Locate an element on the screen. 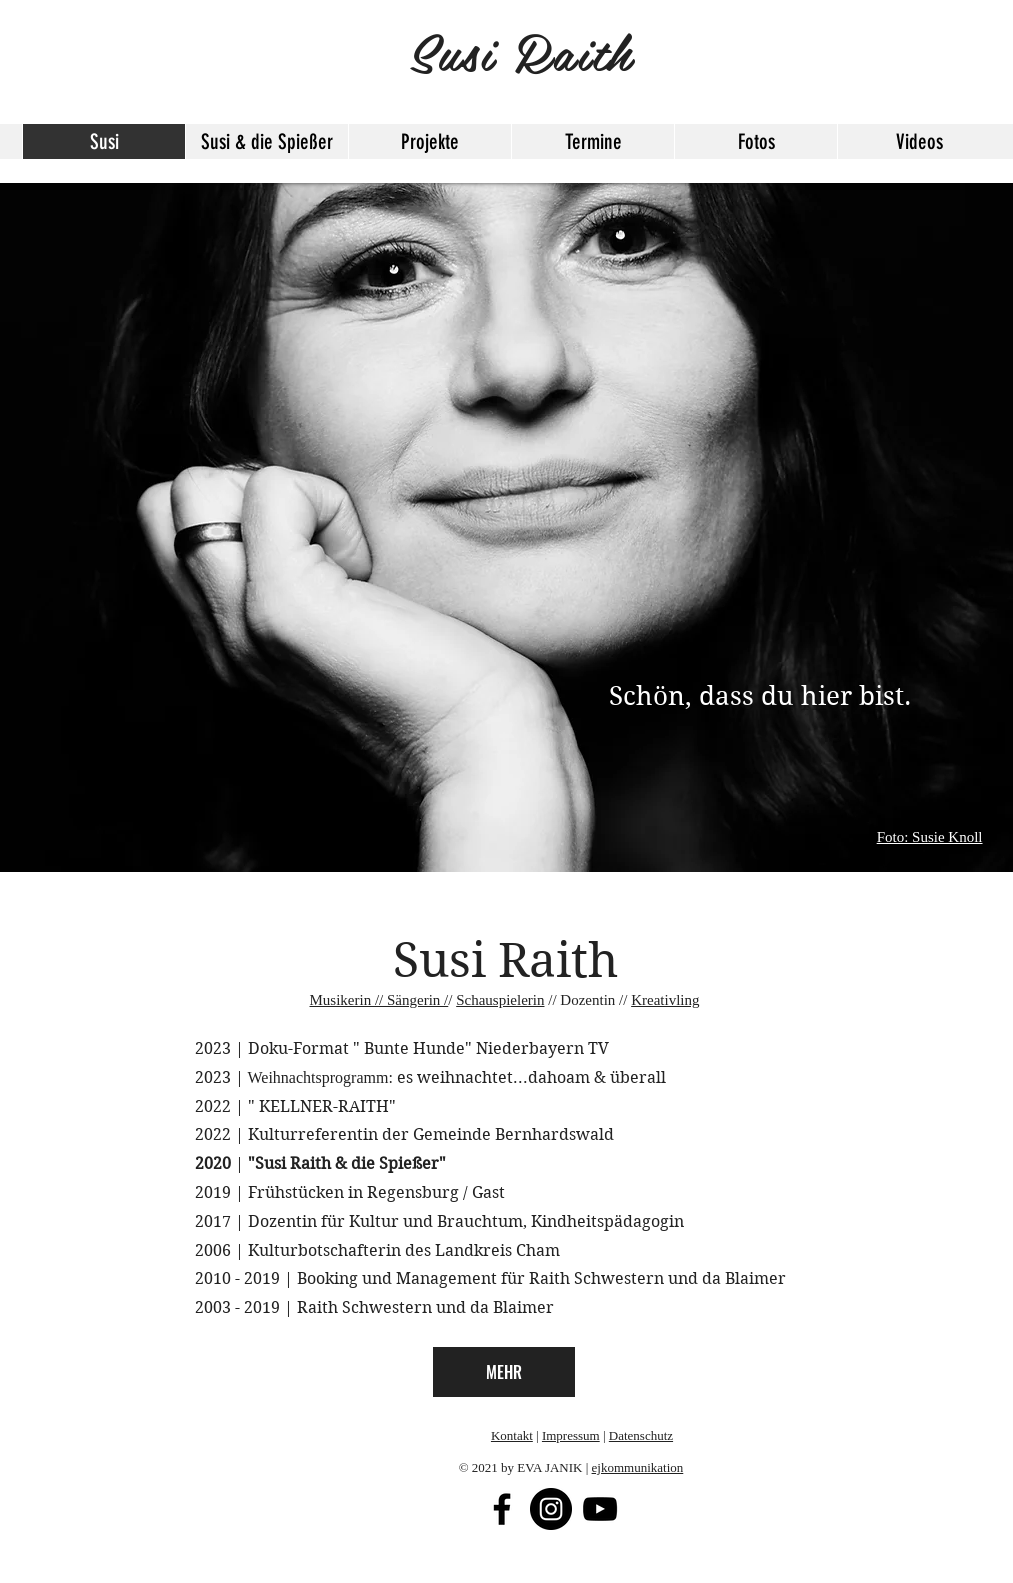 The width and height of the screenshot is (1013, 1583). Susi Raith is located at coordinates (505, 960).